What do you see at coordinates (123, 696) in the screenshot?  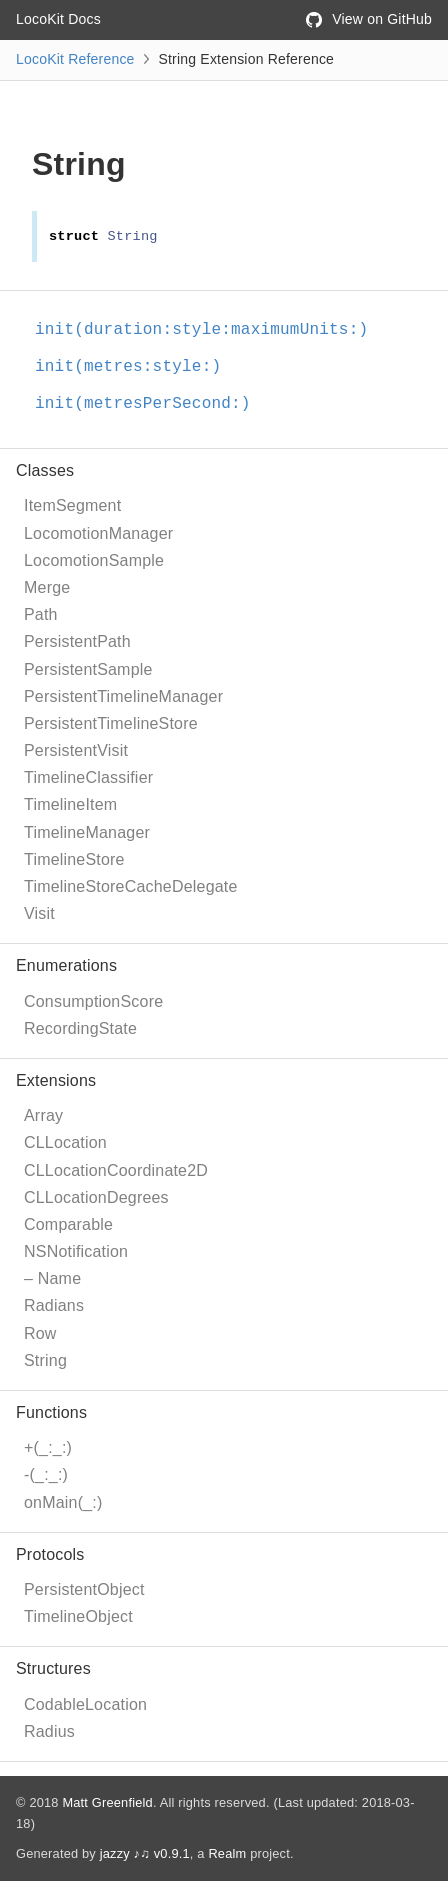 I see `PersistentTimelineManager` at bounding box center [123, 696].